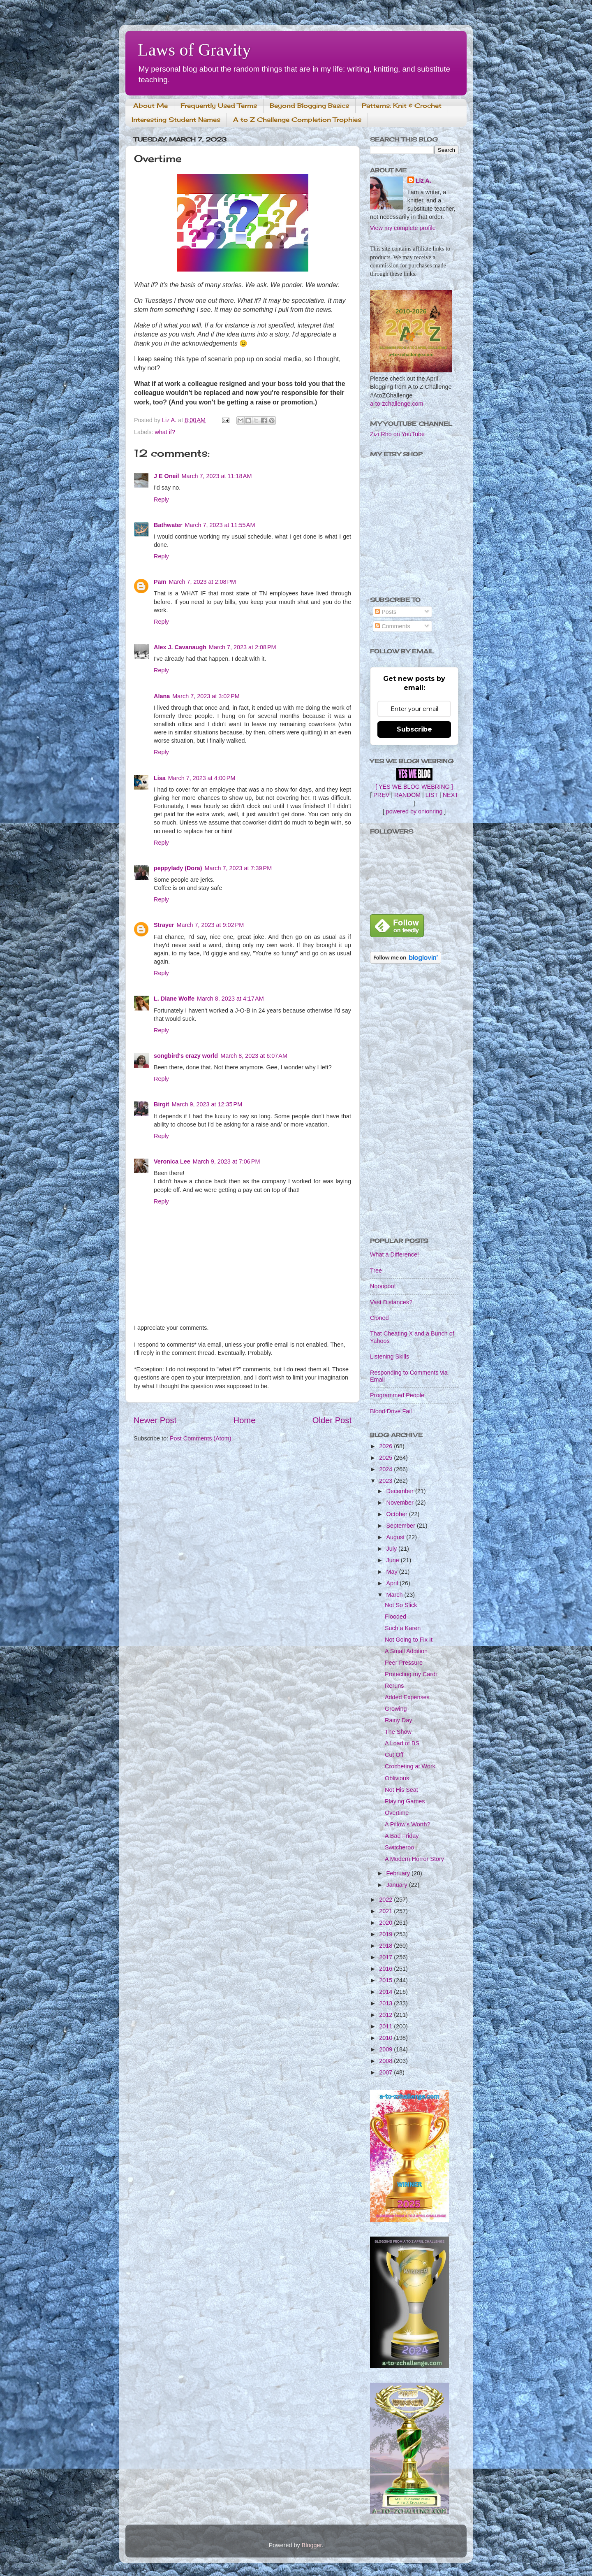  I want to click on powered by onionring, so click(414, 811).